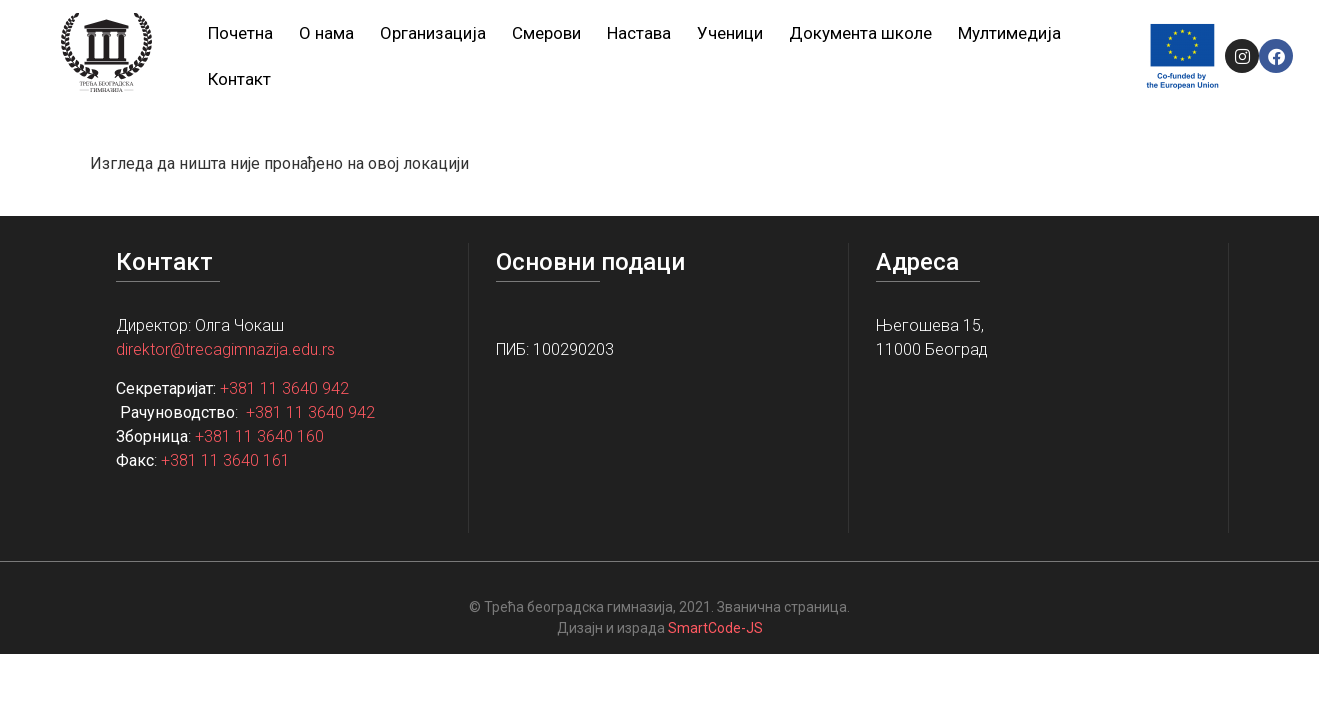 This screenshot has width=1319, height=720. Describe the element at coordinates (284, 388) in the screenshot. I see `+381 11 3640 942` at that location.